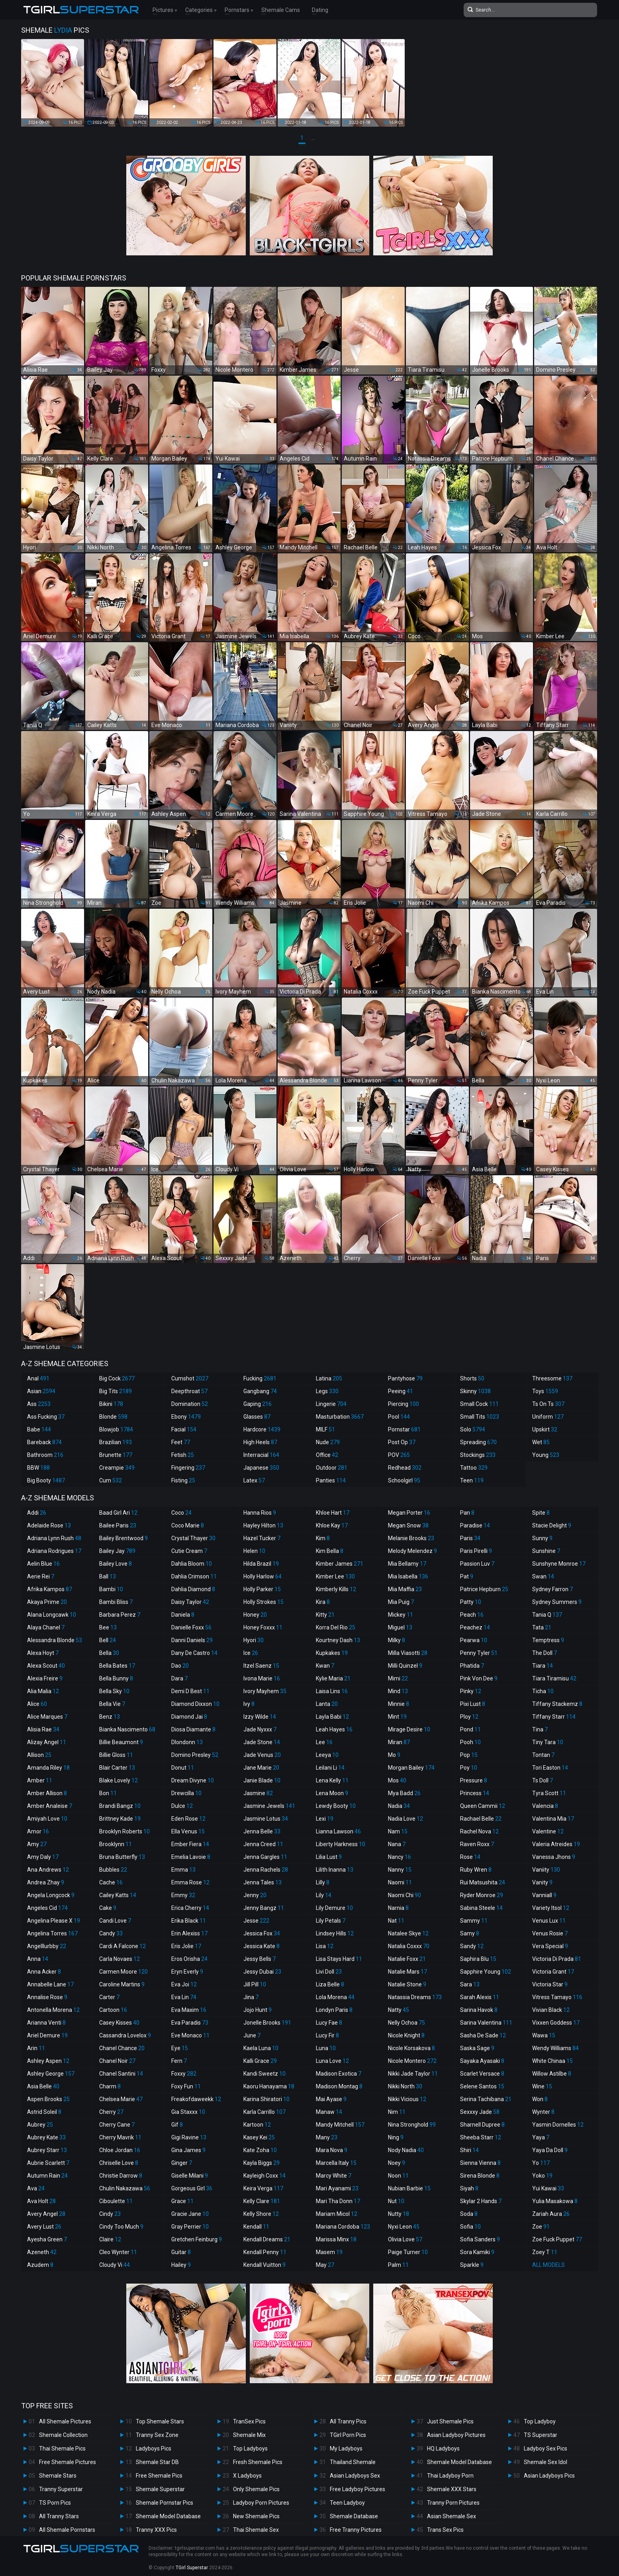 The height and width of the screenshot is (2576, 619). What do you see at coordinates (120, 2175) in the screenshot?
I see `Christie Darrow` at bounding box center [120, 2175].